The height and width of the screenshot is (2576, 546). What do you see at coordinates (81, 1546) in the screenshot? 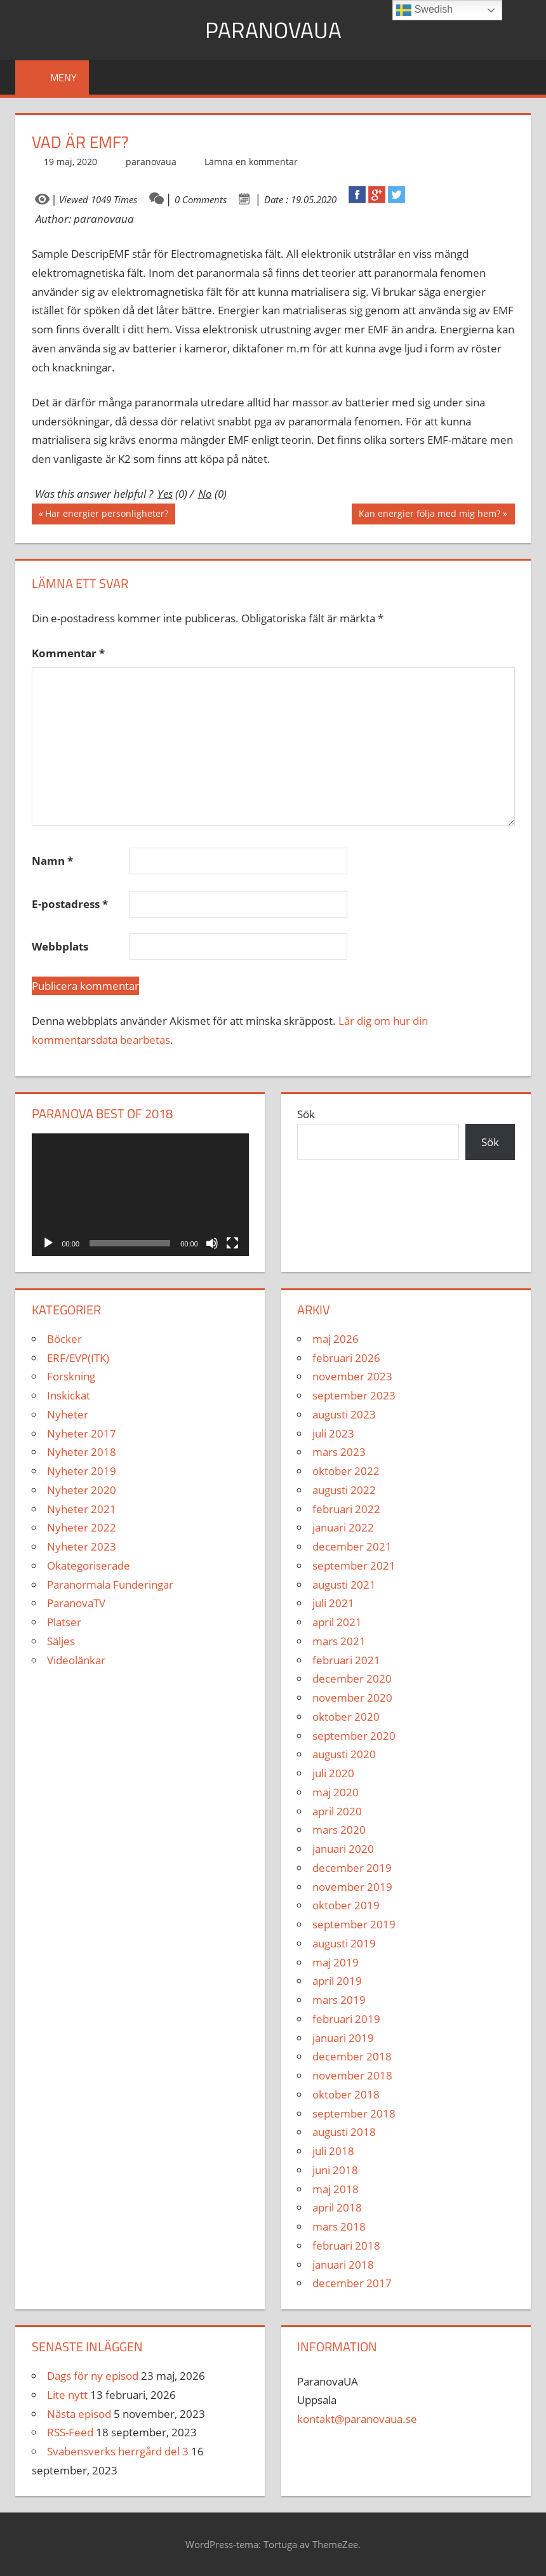
I see `Nyheter 2023` at bounding box center [81, 1546].